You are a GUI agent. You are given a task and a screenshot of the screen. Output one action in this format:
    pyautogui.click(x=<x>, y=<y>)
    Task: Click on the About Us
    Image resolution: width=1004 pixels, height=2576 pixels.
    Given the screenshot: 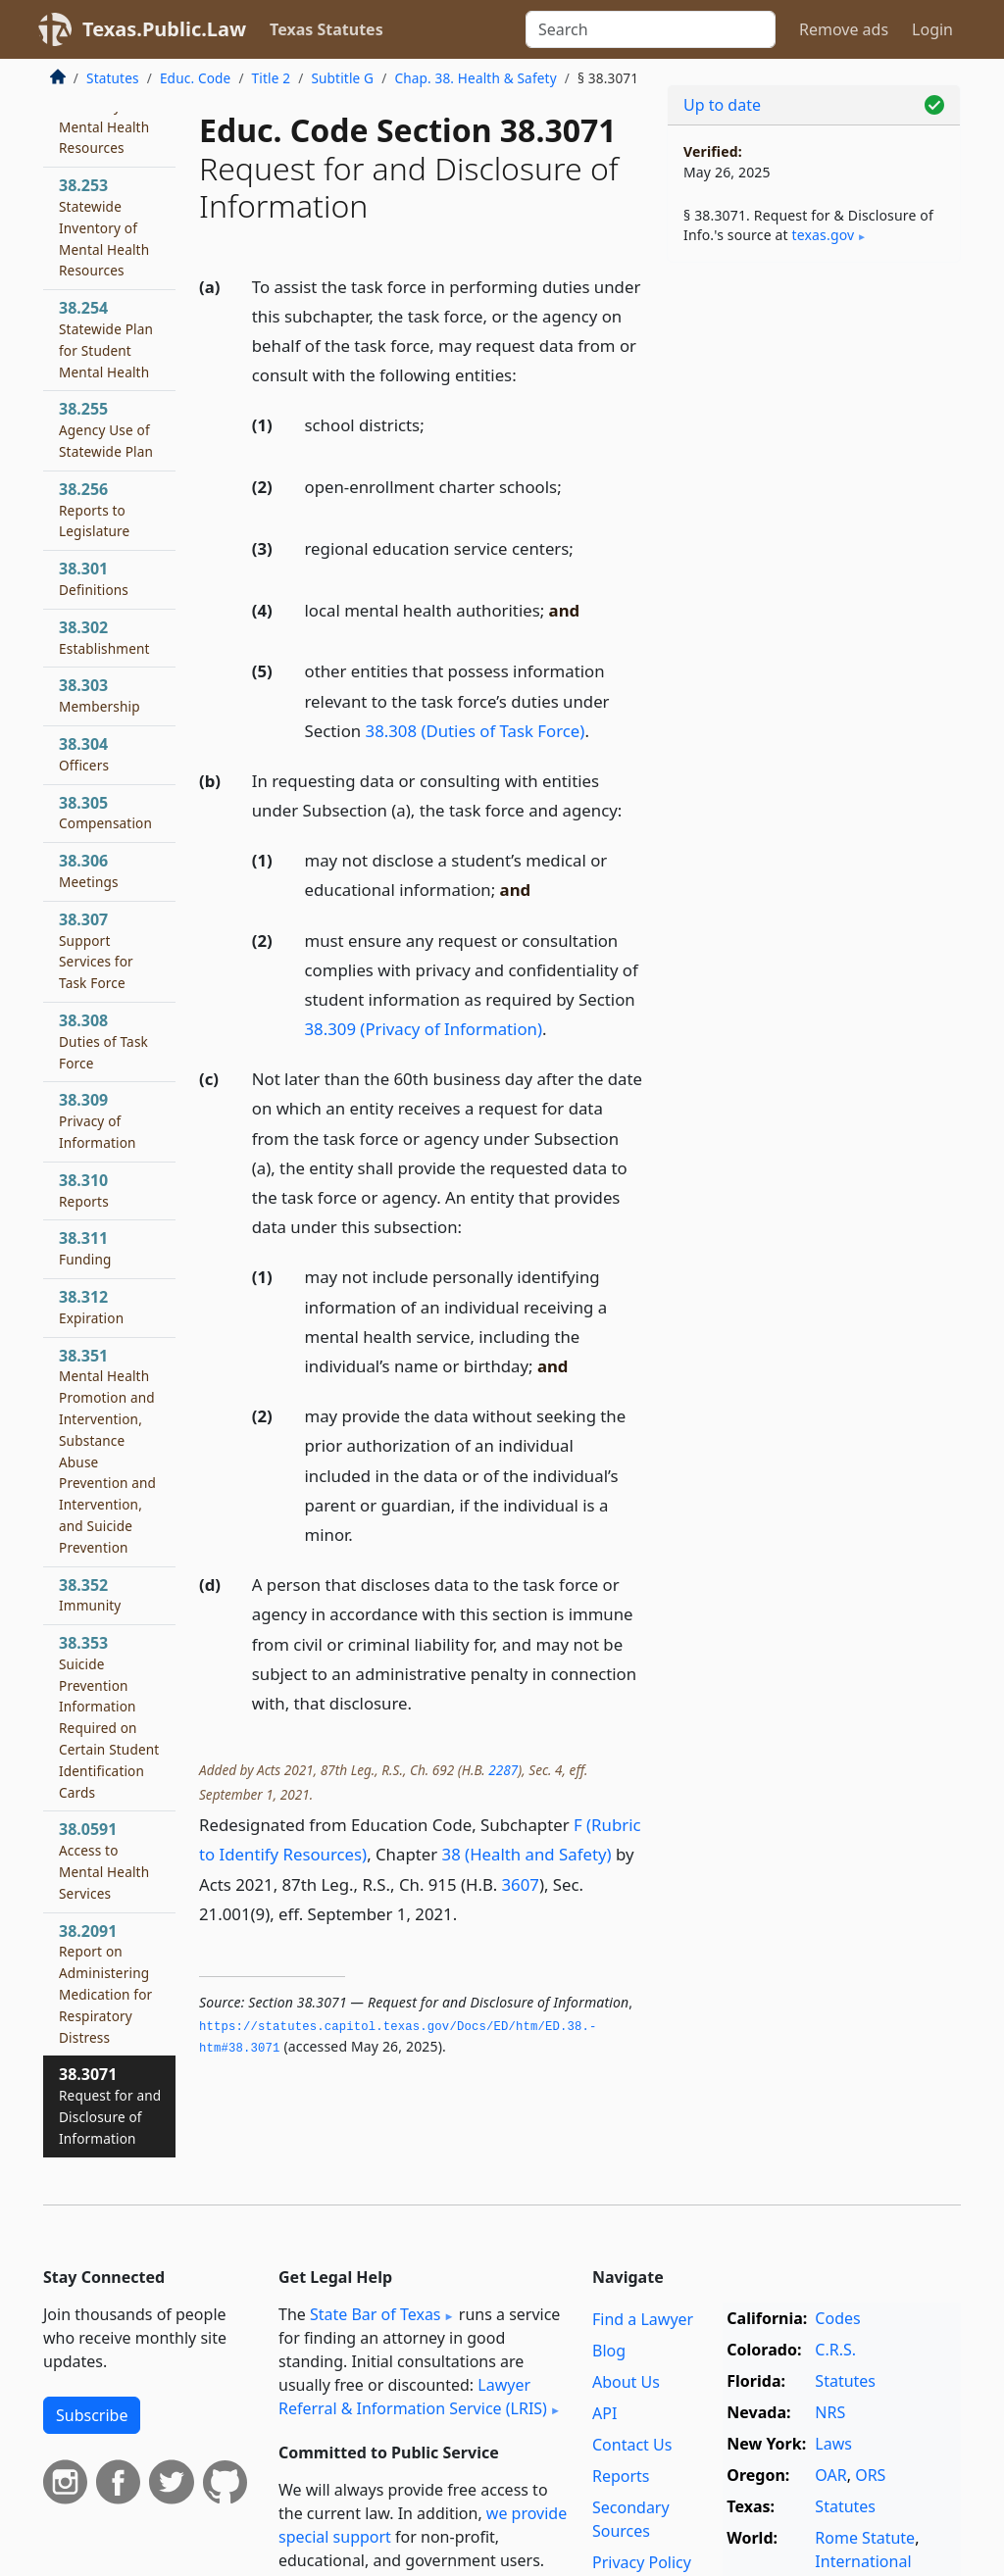 What is the action you would take?
    pyautogui.click(x=626, y=2382)
    